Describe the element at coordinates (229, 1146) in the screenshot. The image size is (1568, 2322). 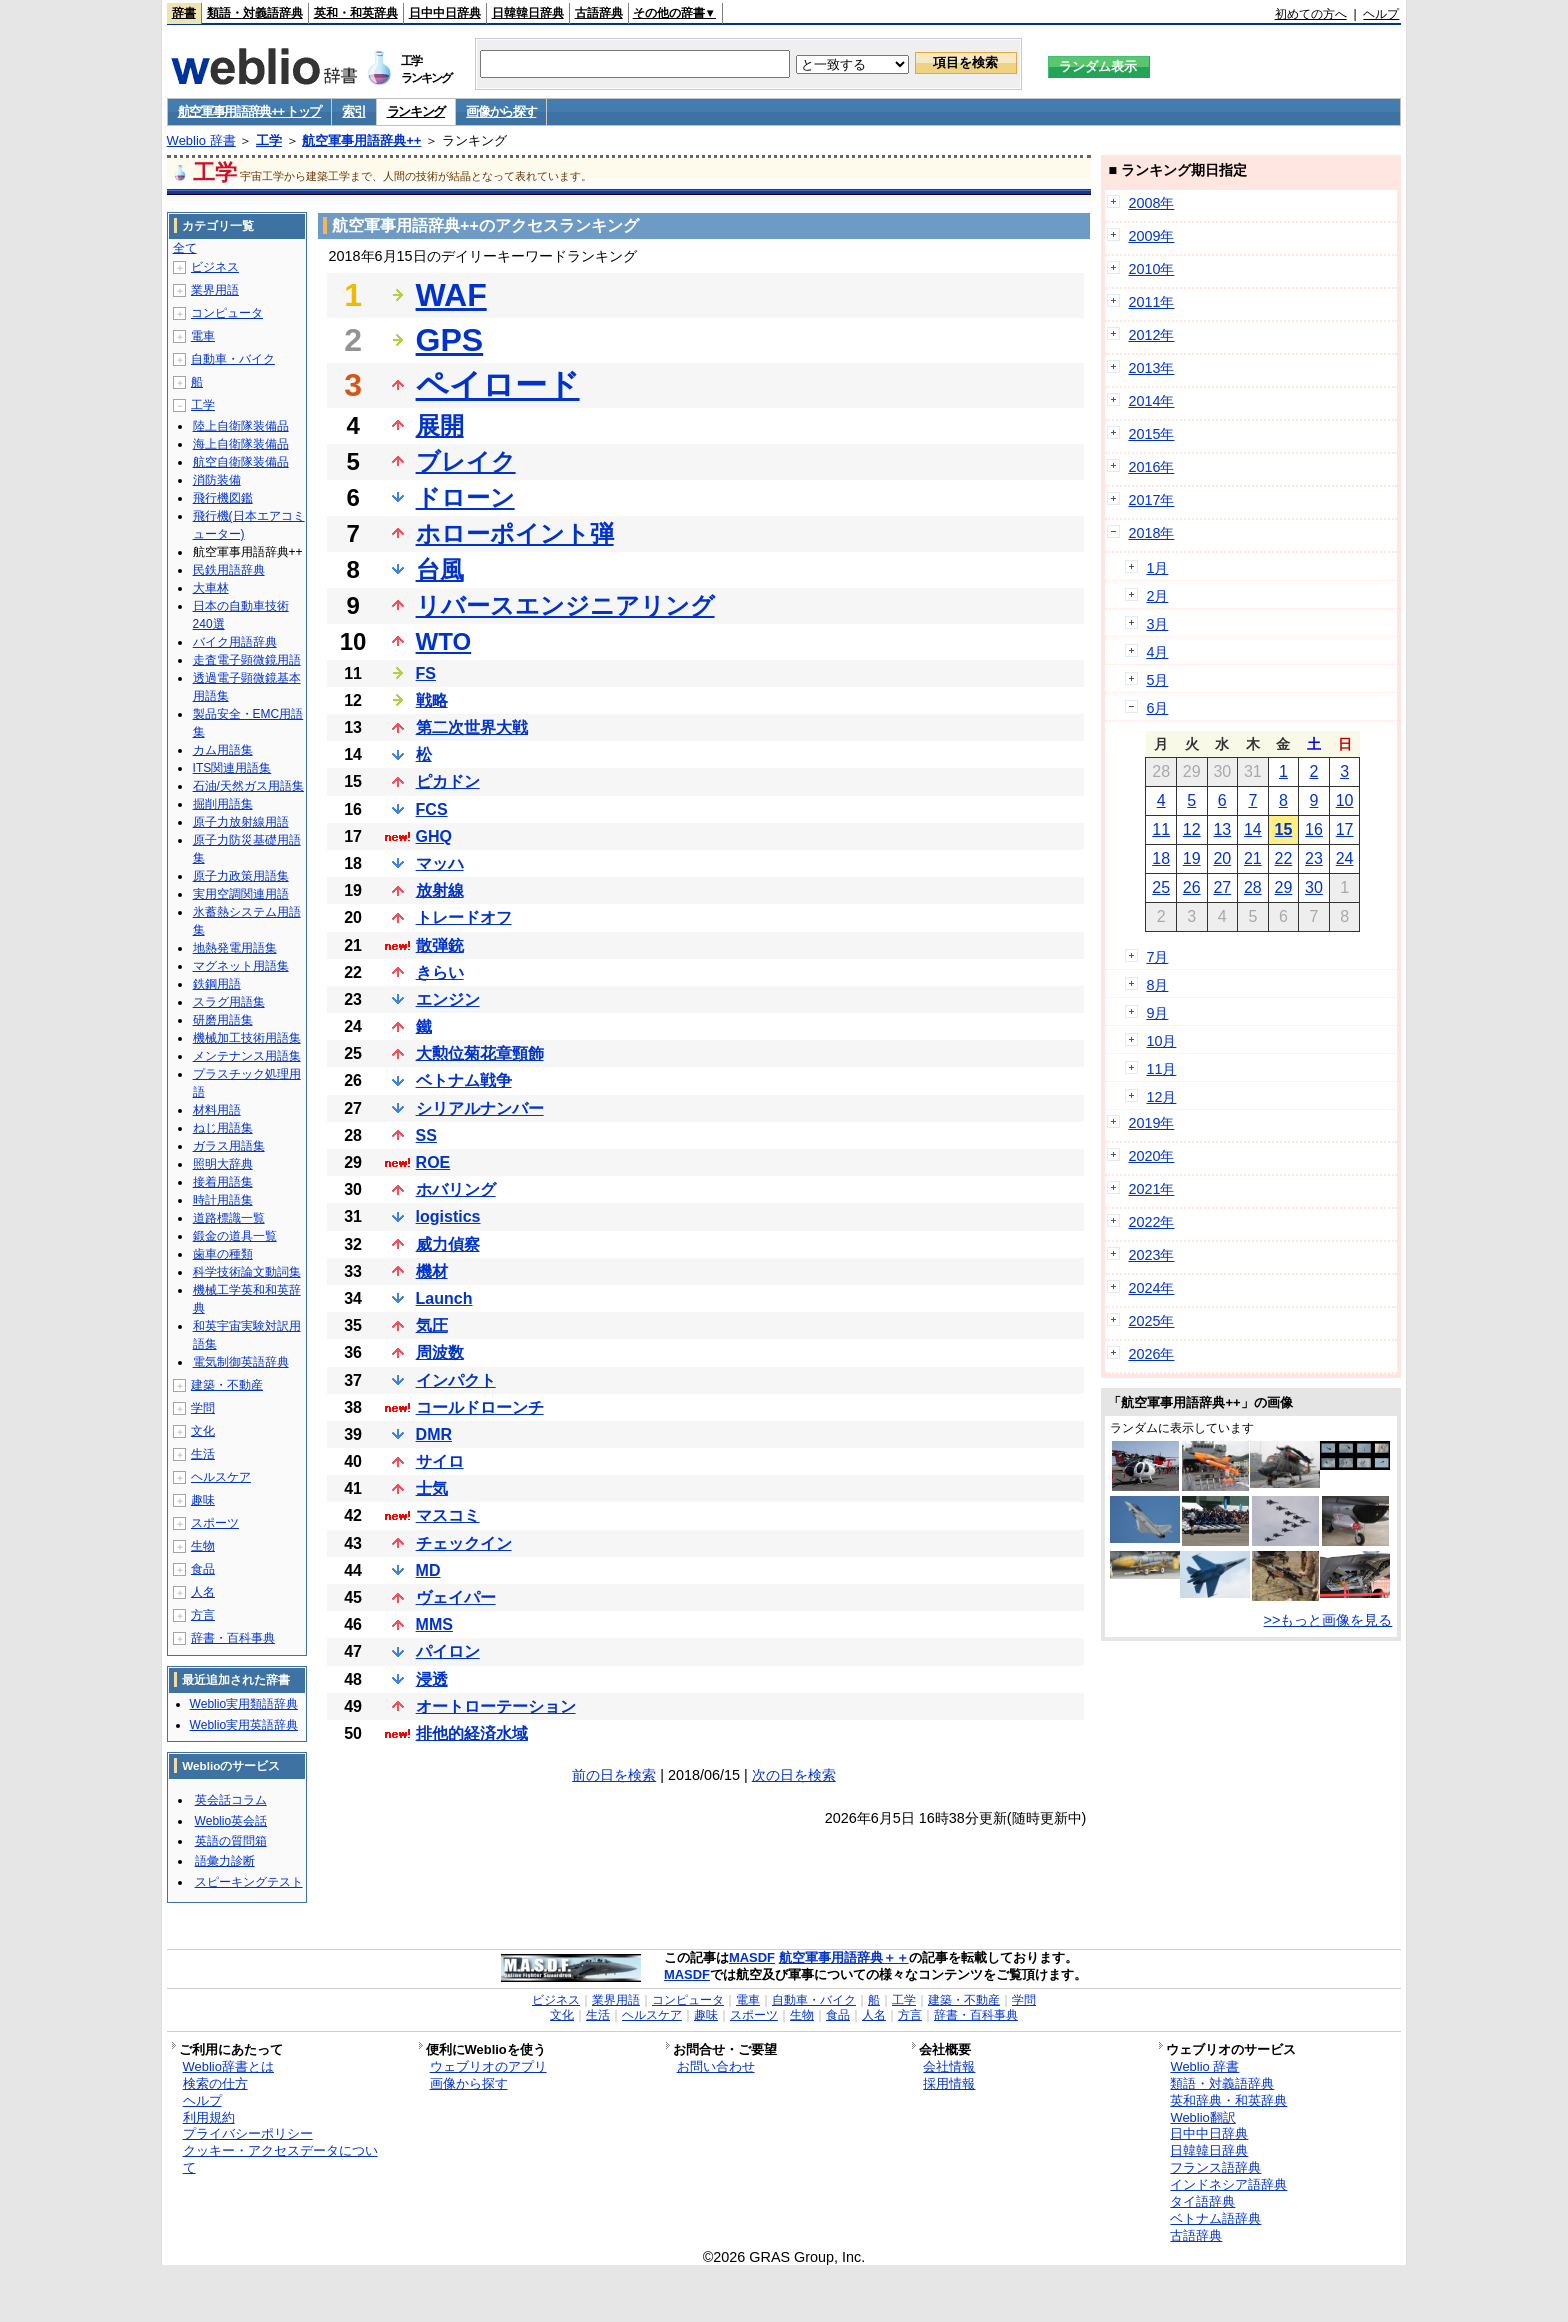
I see `ガラス用語集` at that location.